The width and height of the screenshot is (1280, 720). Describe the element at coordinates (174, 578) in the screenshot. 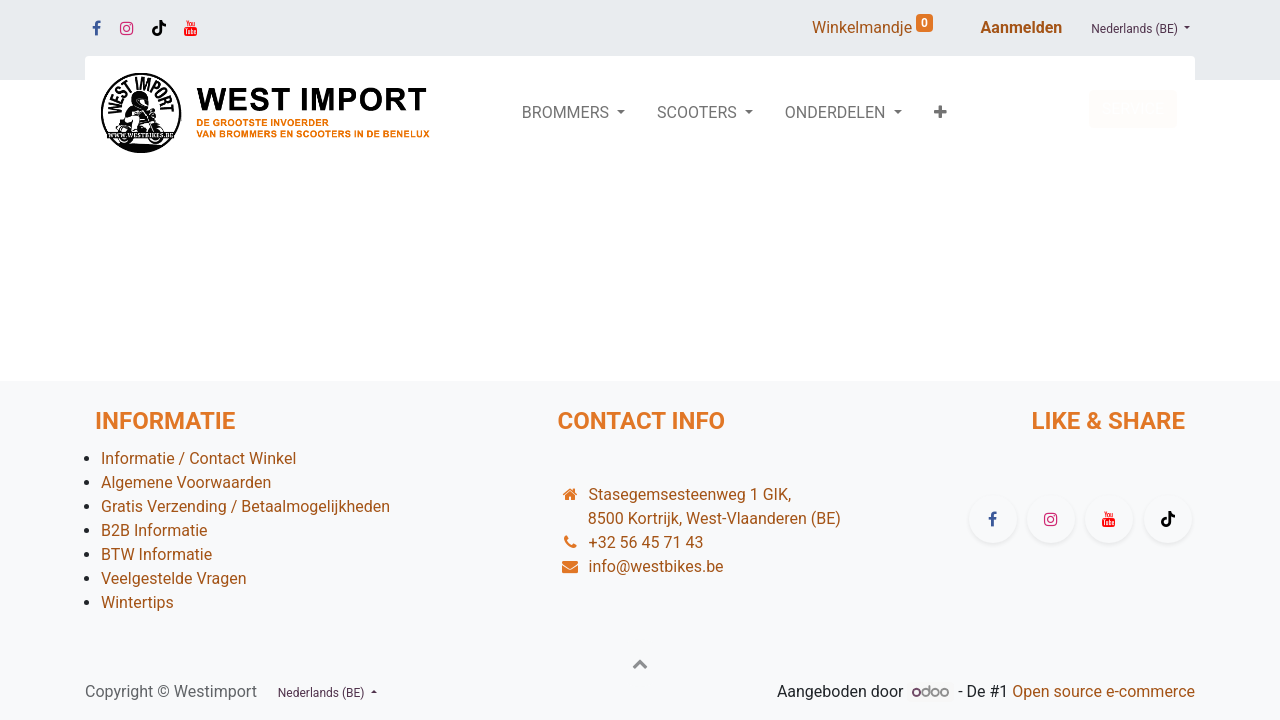

I see `Veelgestelde Vragen` at that location.